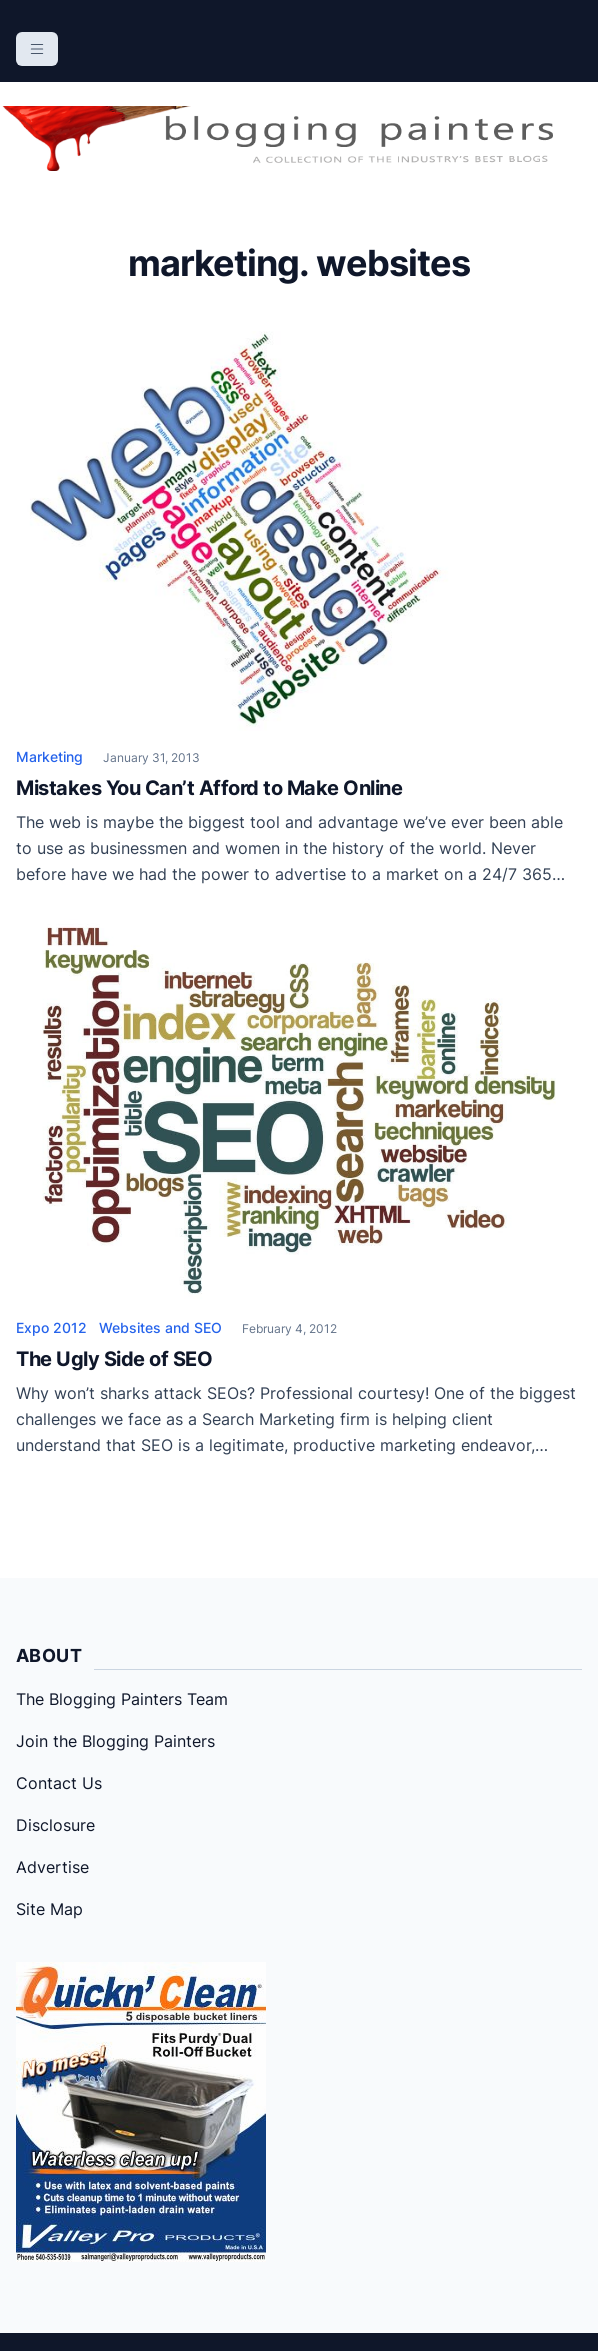  Describe the element at coordinates (52, 1867) in the screenshot. I see `Advertise` at that location.